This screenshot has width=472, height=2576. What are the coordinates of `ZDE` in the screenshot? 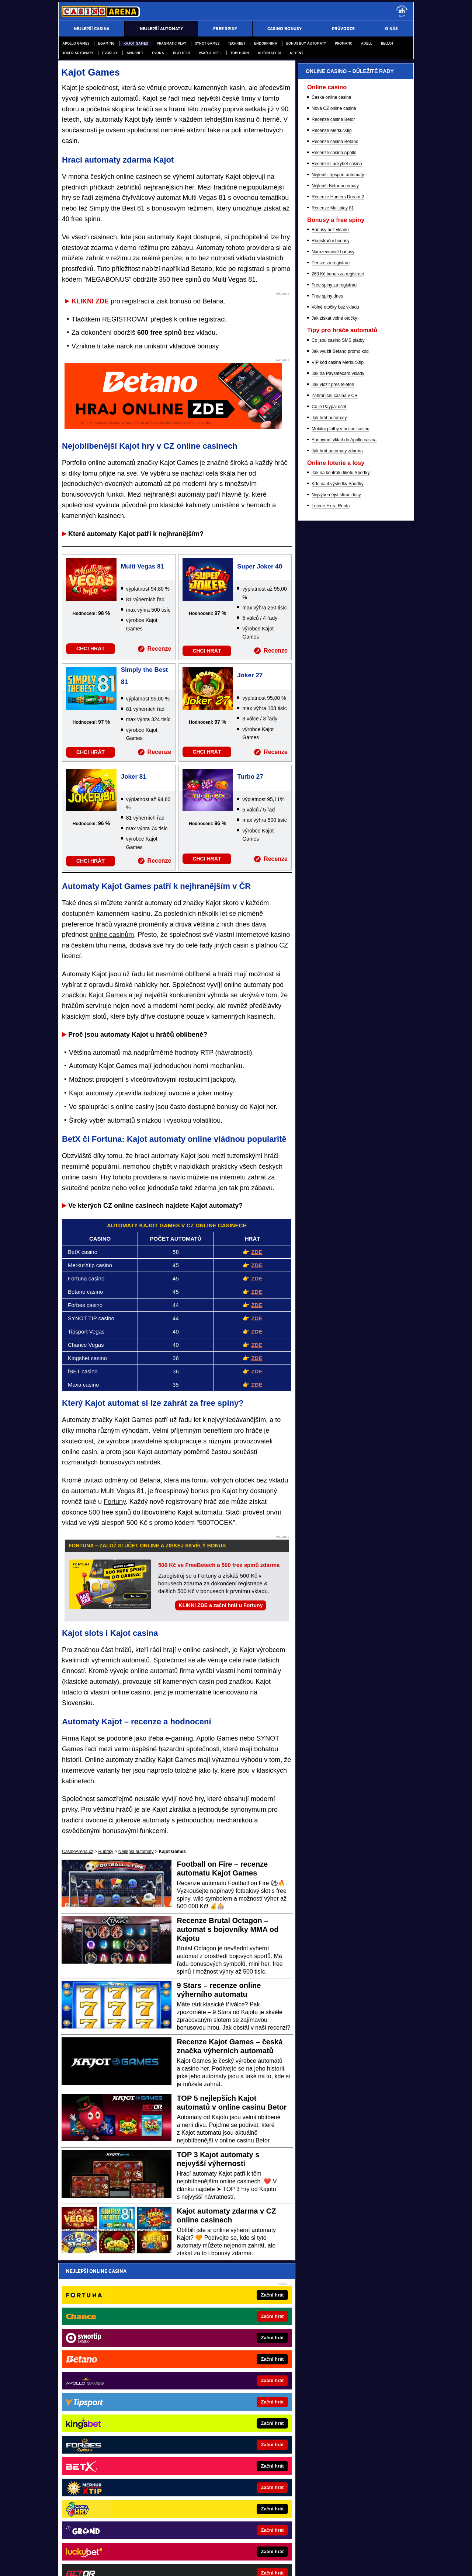 It's located at (256, 1252).